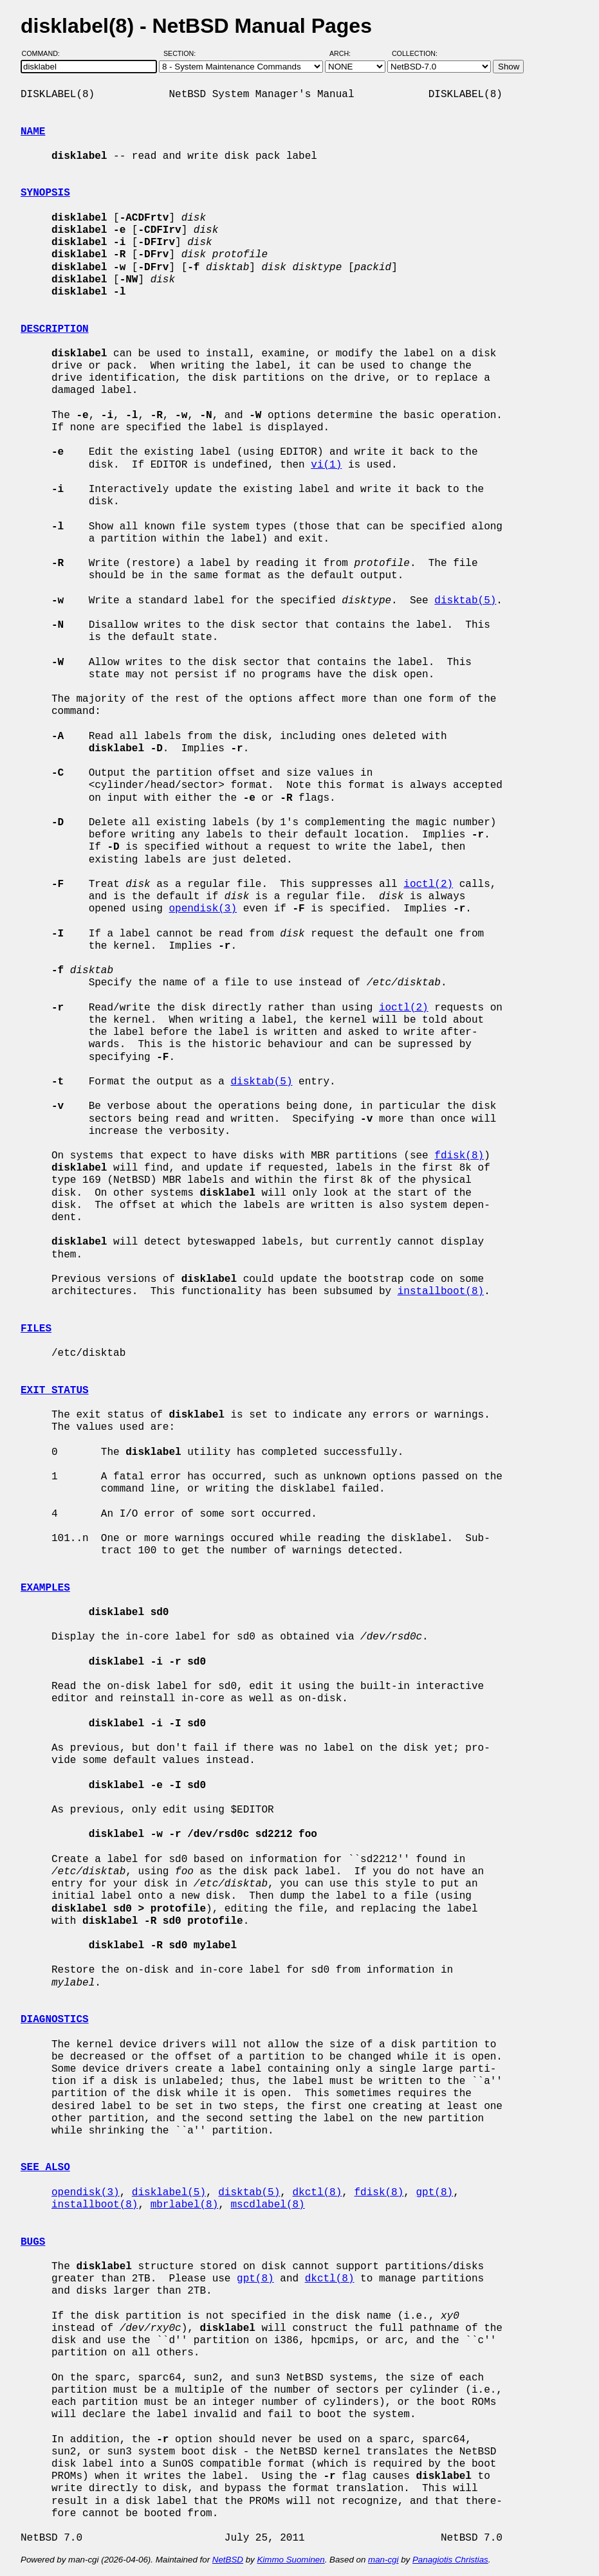  Describe the element at coordinates (45, 1588) in the screenshot. I see `EXAMPLES` at that location.